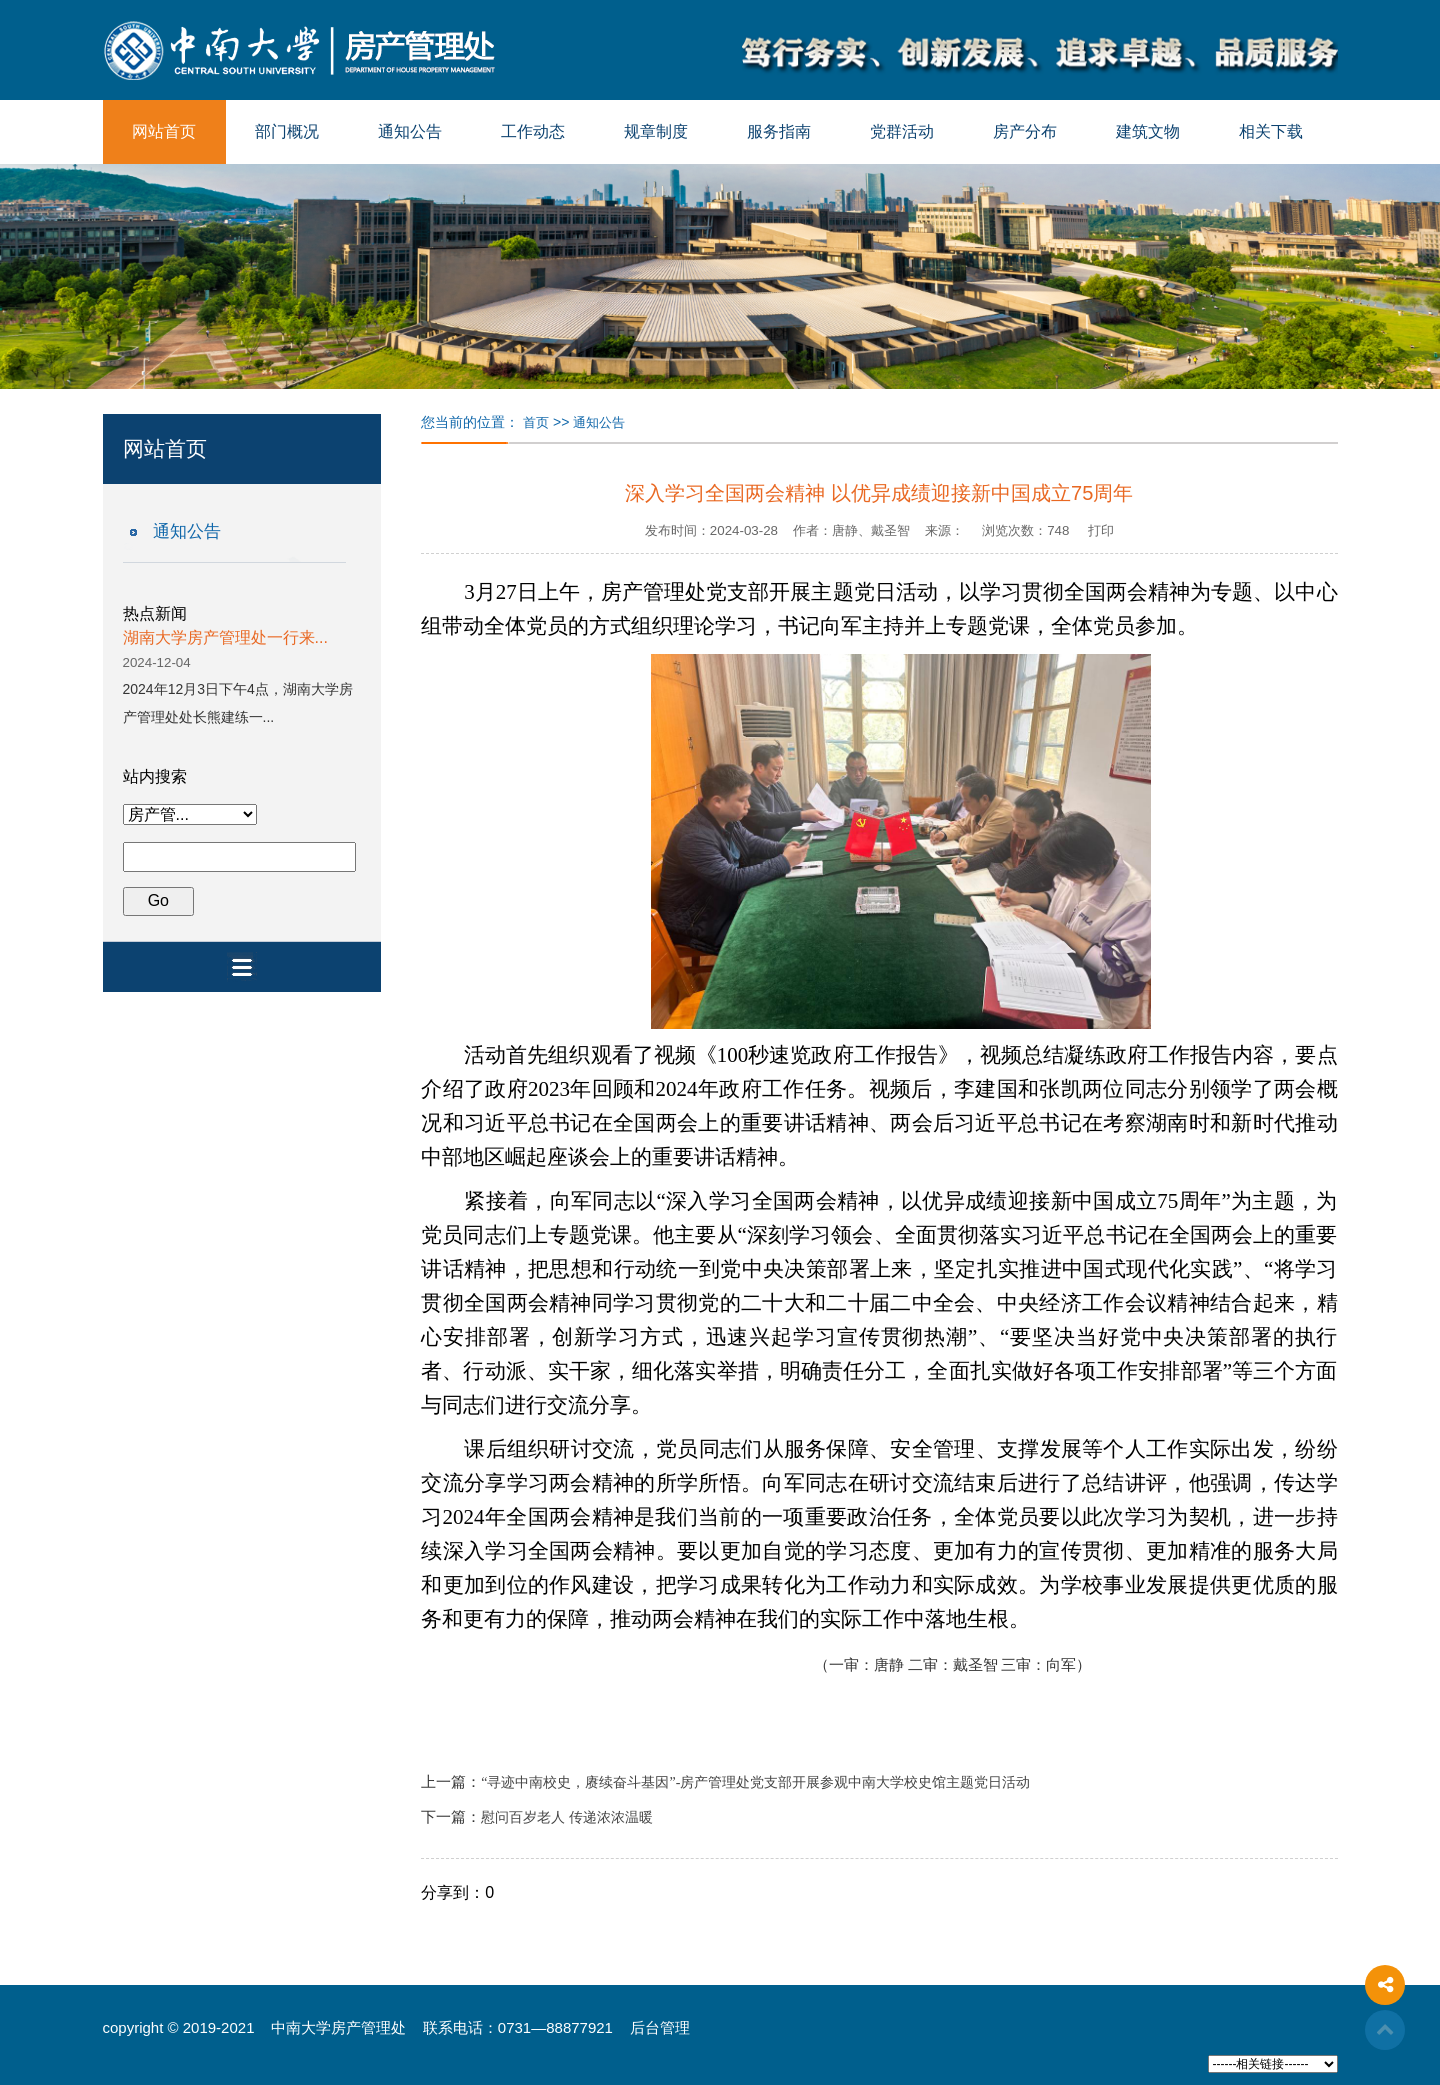 The image size is (1440, 2085). I want to click on “寻迹中南校史，赓续奋斗基因”-房产管理处党支部开展参观中南大学校史馆主题党日活动, so click(755, 1782).